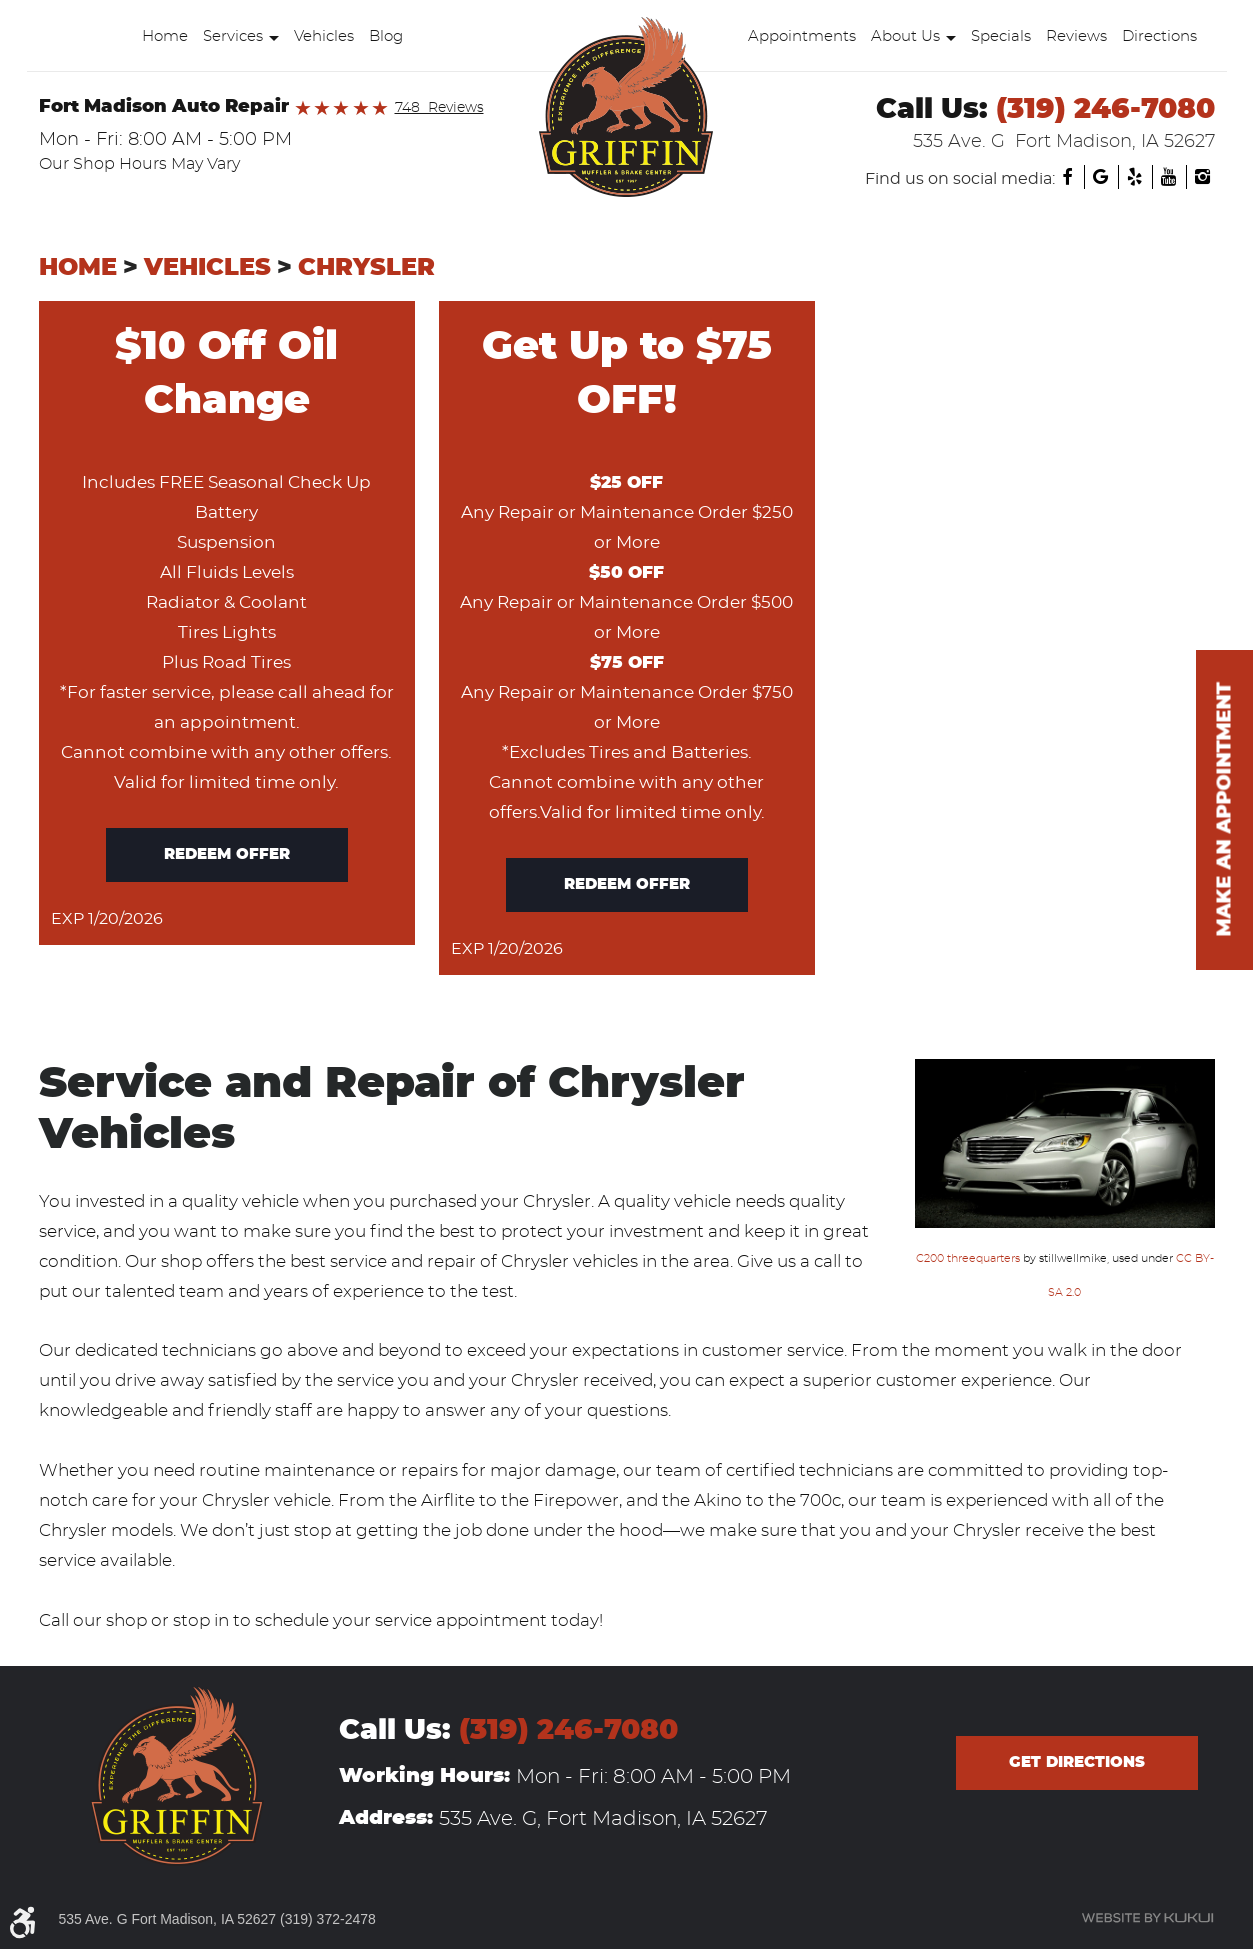  I want to click on Google, so click(1101, 177).